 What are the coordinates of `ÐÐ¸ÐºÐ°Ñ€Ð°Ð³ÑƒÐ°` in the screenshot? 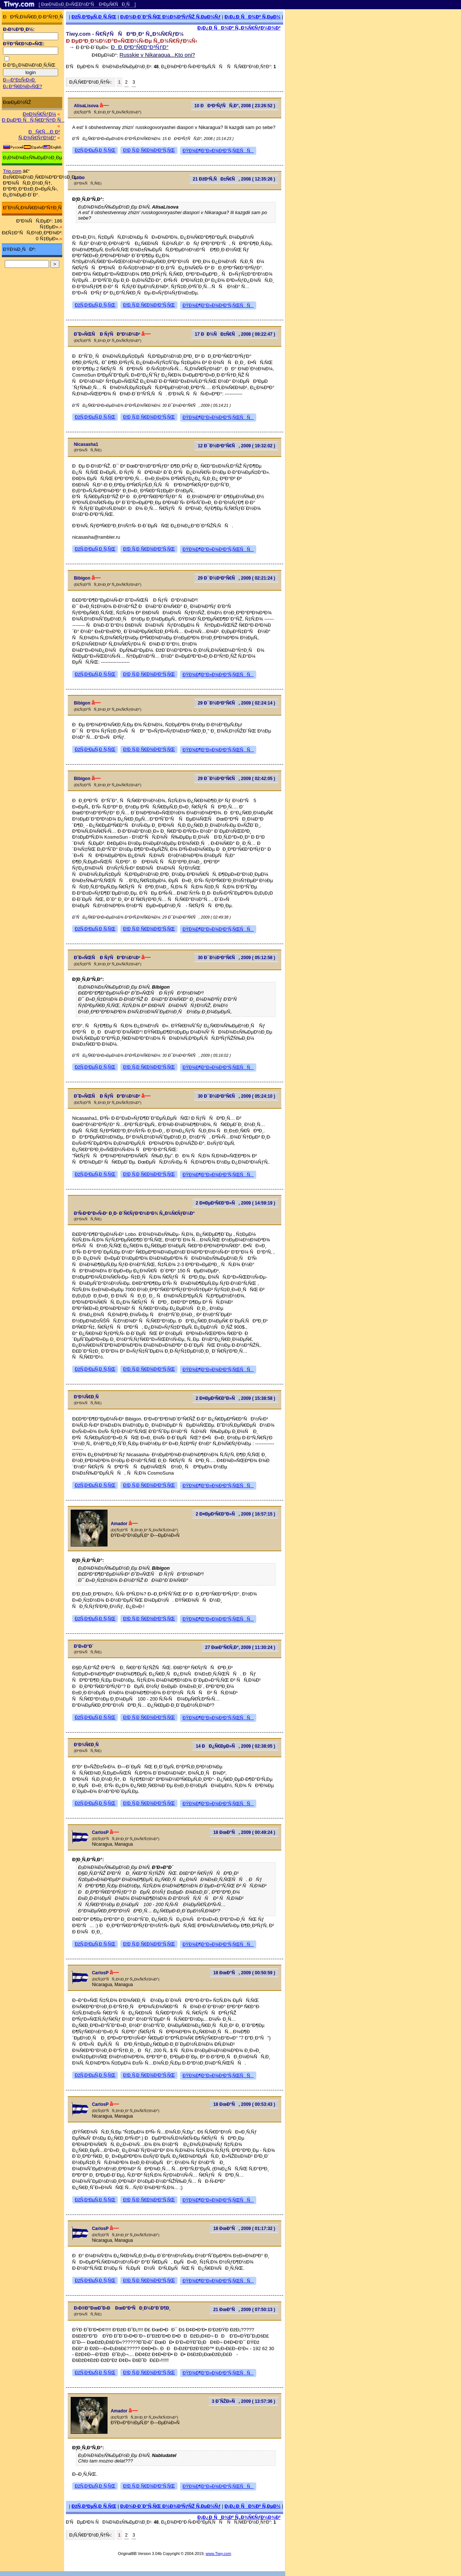 It's located at (140, 47).